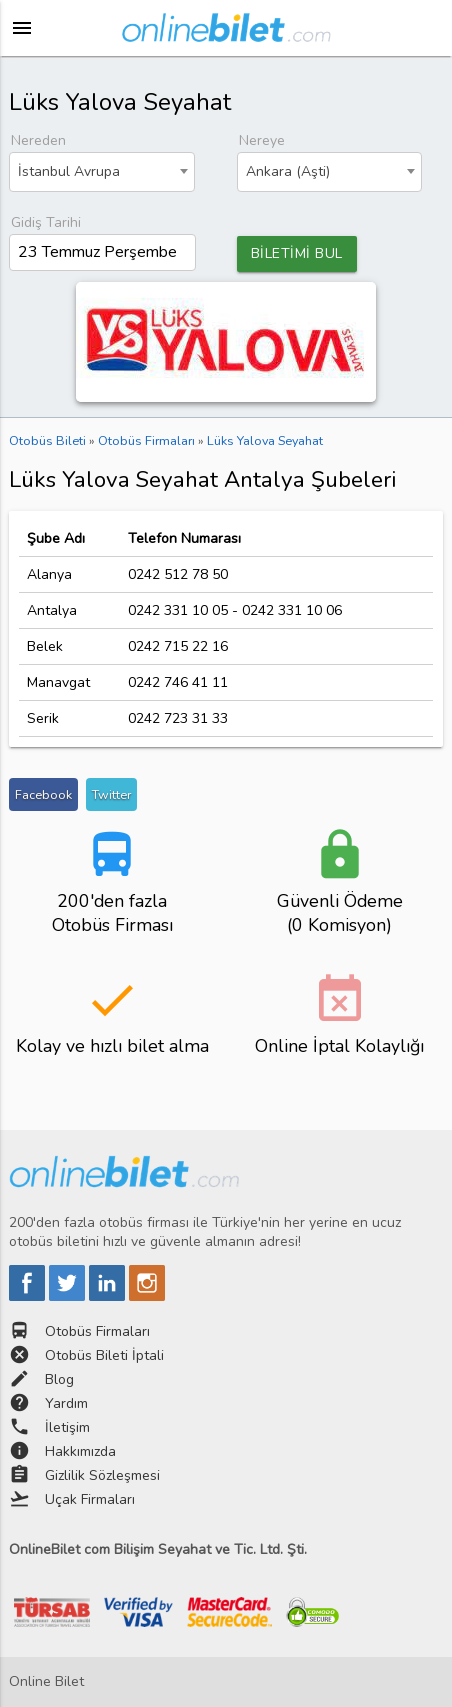 This screenshot has height=1707, width=452. What do you see at coordinates (102, 172) in the screenshot?
I see `[combobox]` at bounding box center [102, 172].